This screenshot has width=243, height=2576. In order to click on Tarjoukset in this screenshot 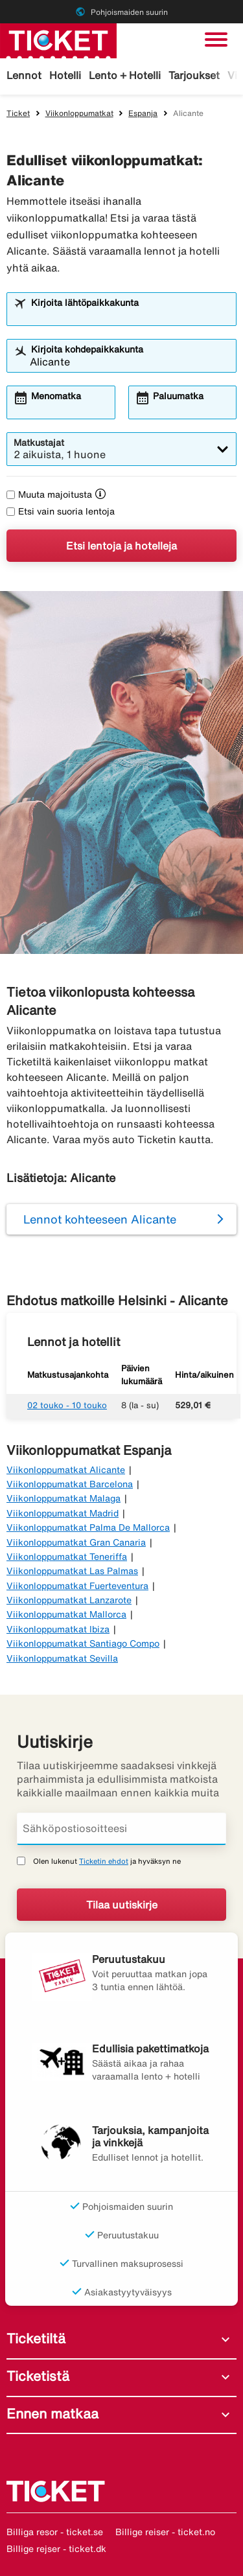, I will do `click(194, 75)`.